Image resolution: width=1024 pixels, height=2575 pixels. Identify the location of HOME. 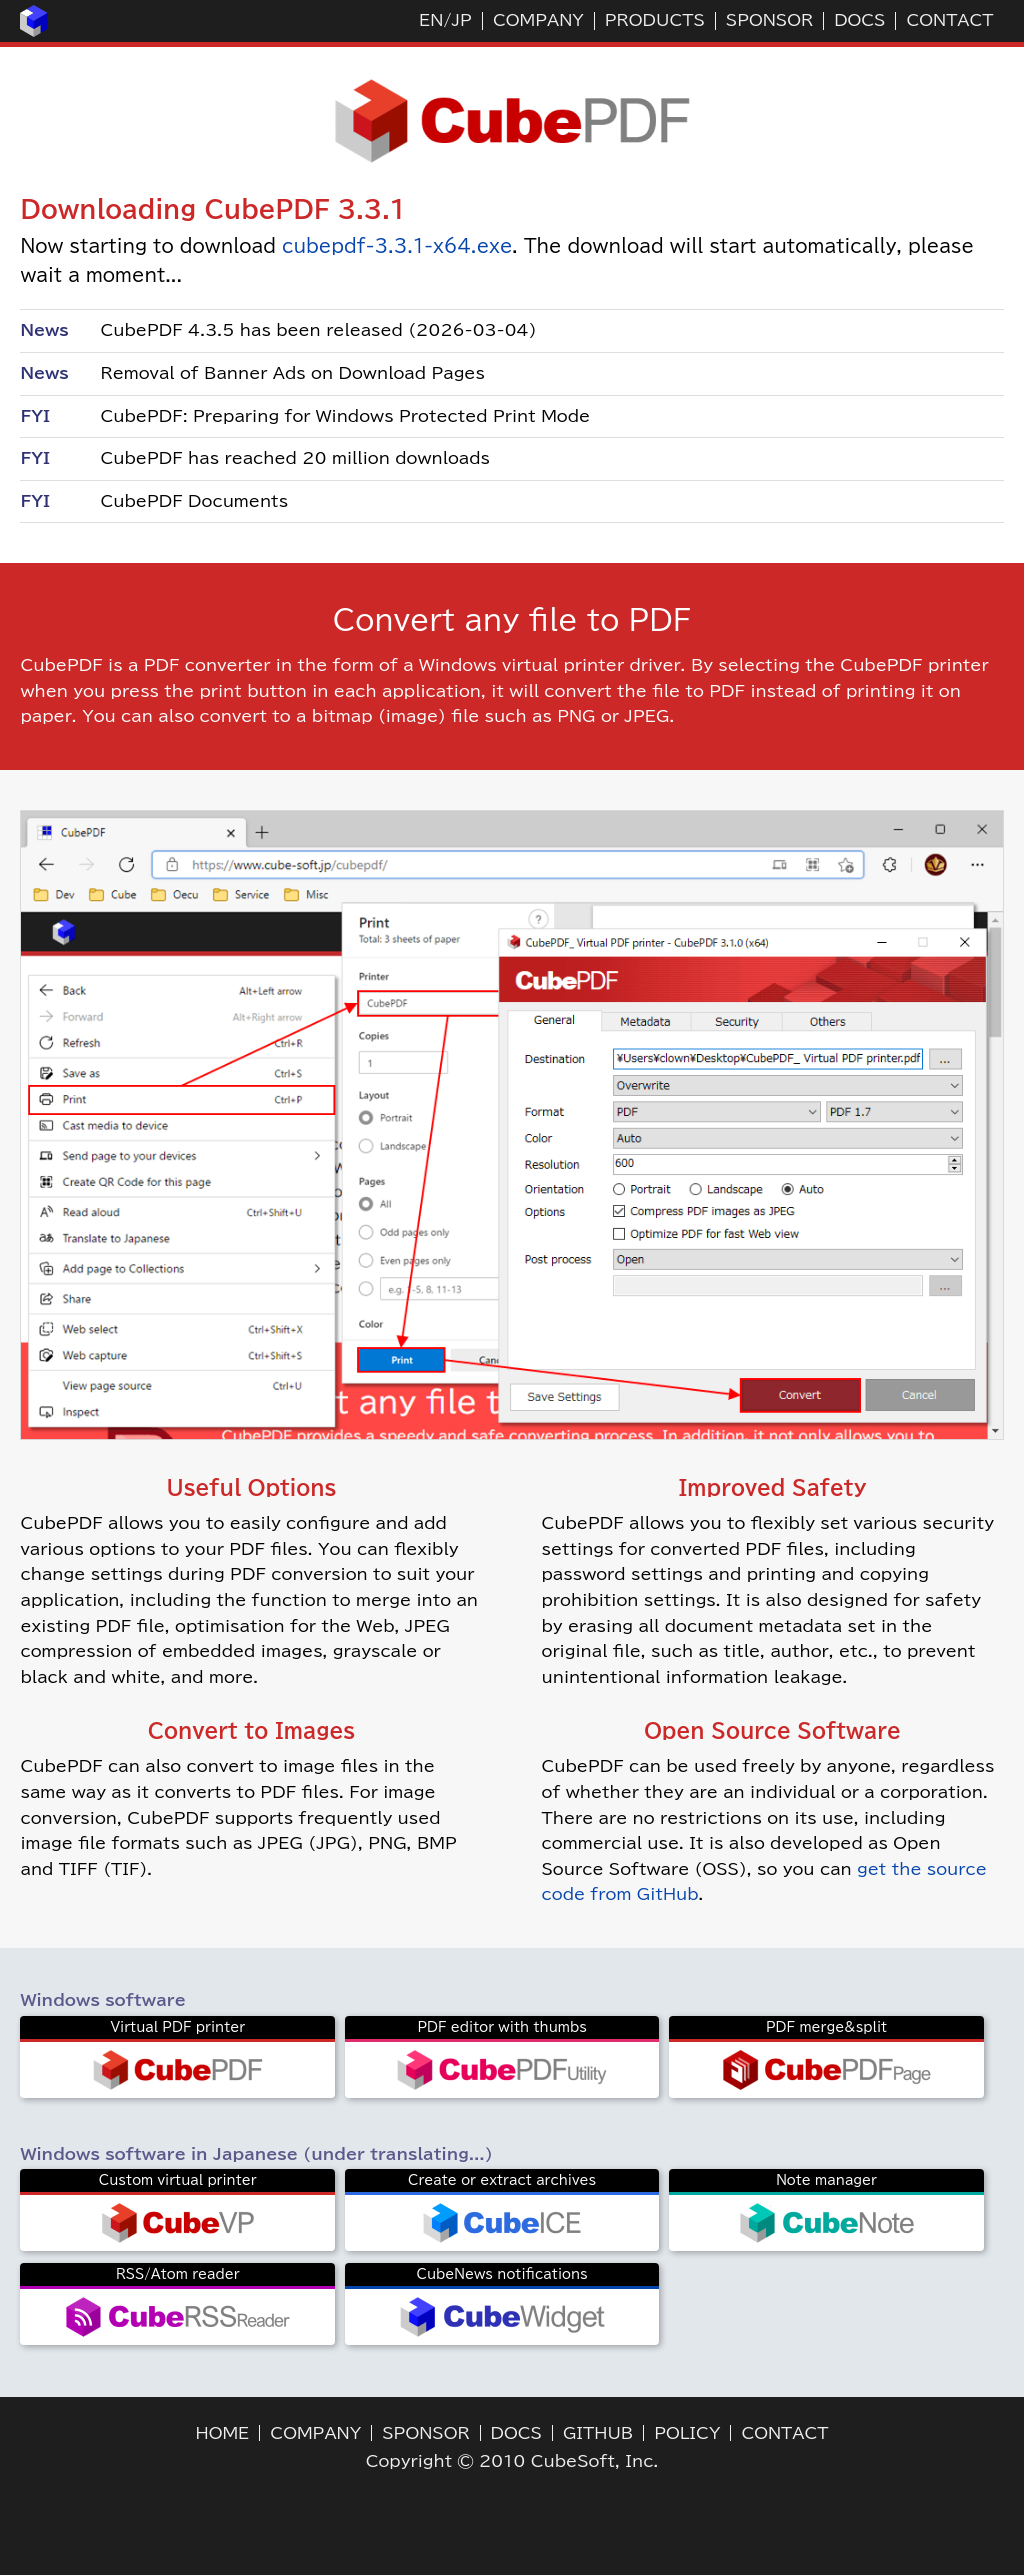
(223, 2433).